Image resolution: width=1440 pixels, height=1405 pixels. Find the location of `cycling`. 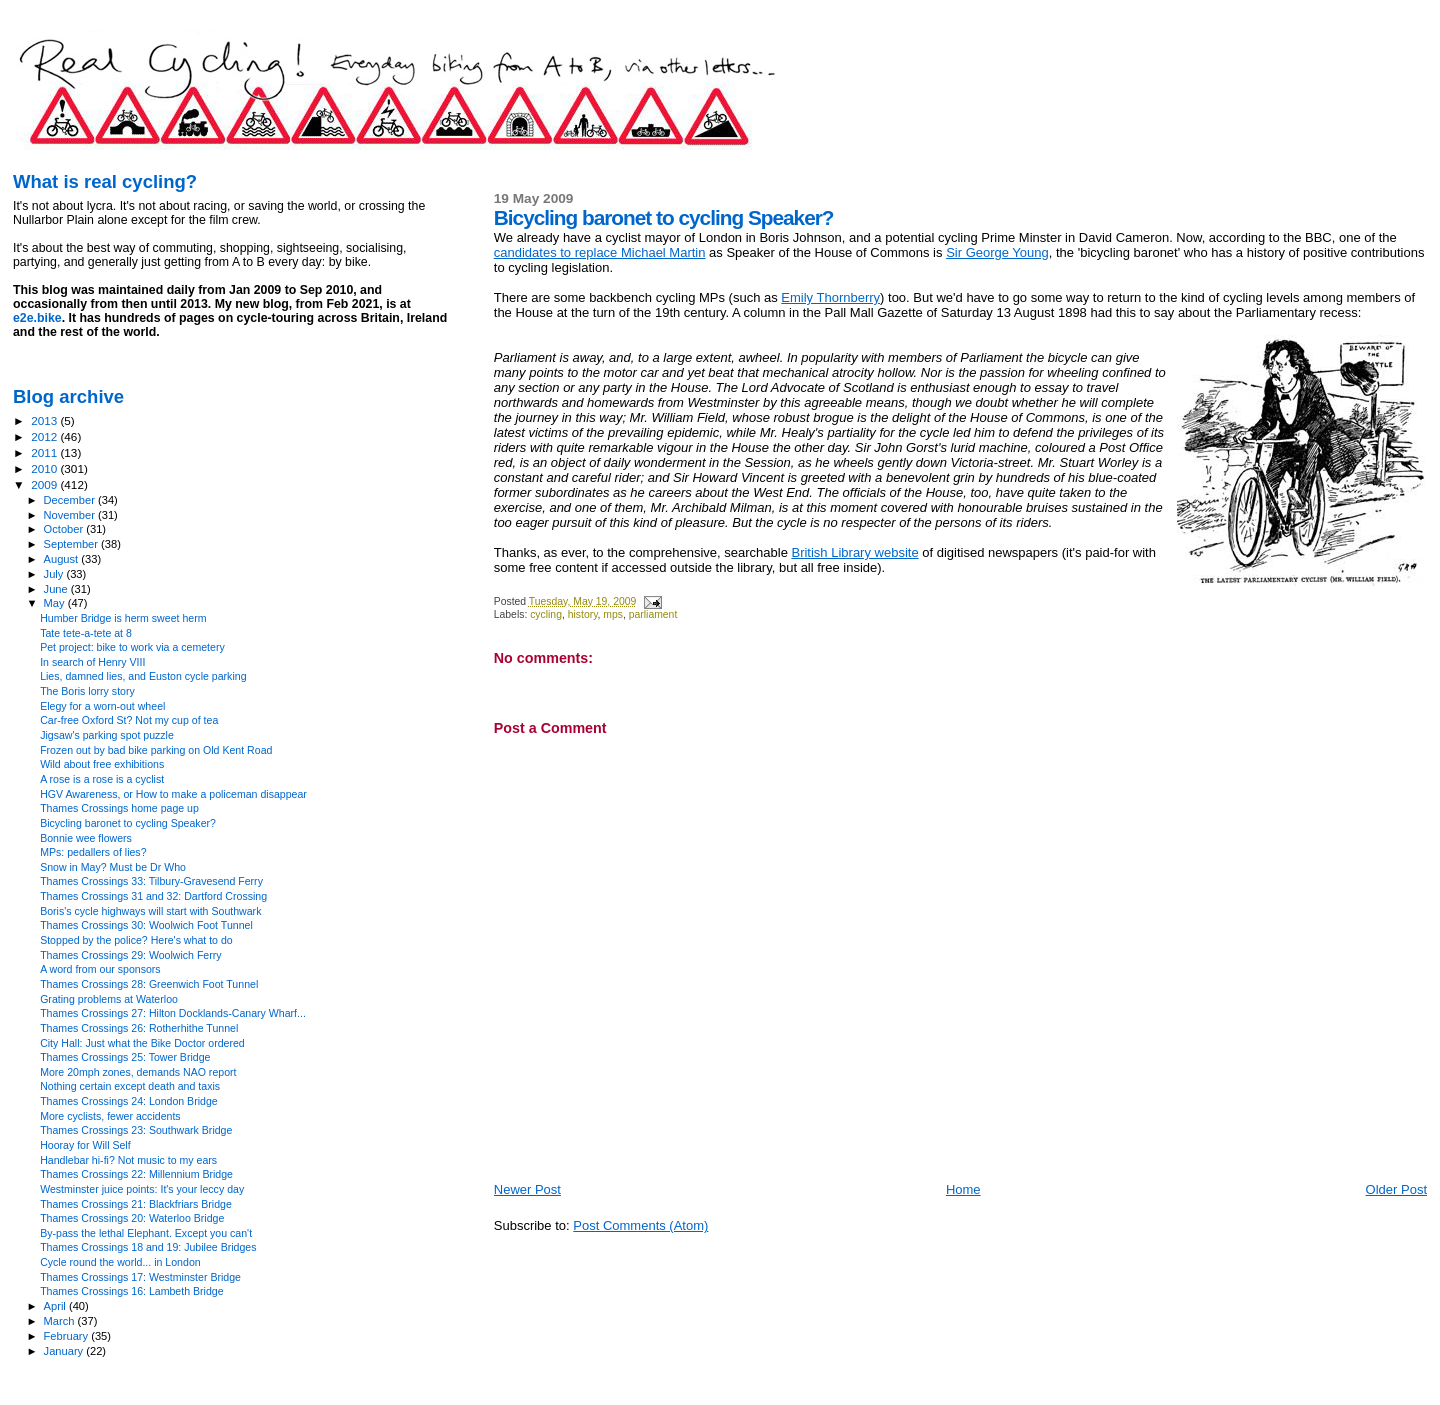

cycling is located at coordinates (546, 614).